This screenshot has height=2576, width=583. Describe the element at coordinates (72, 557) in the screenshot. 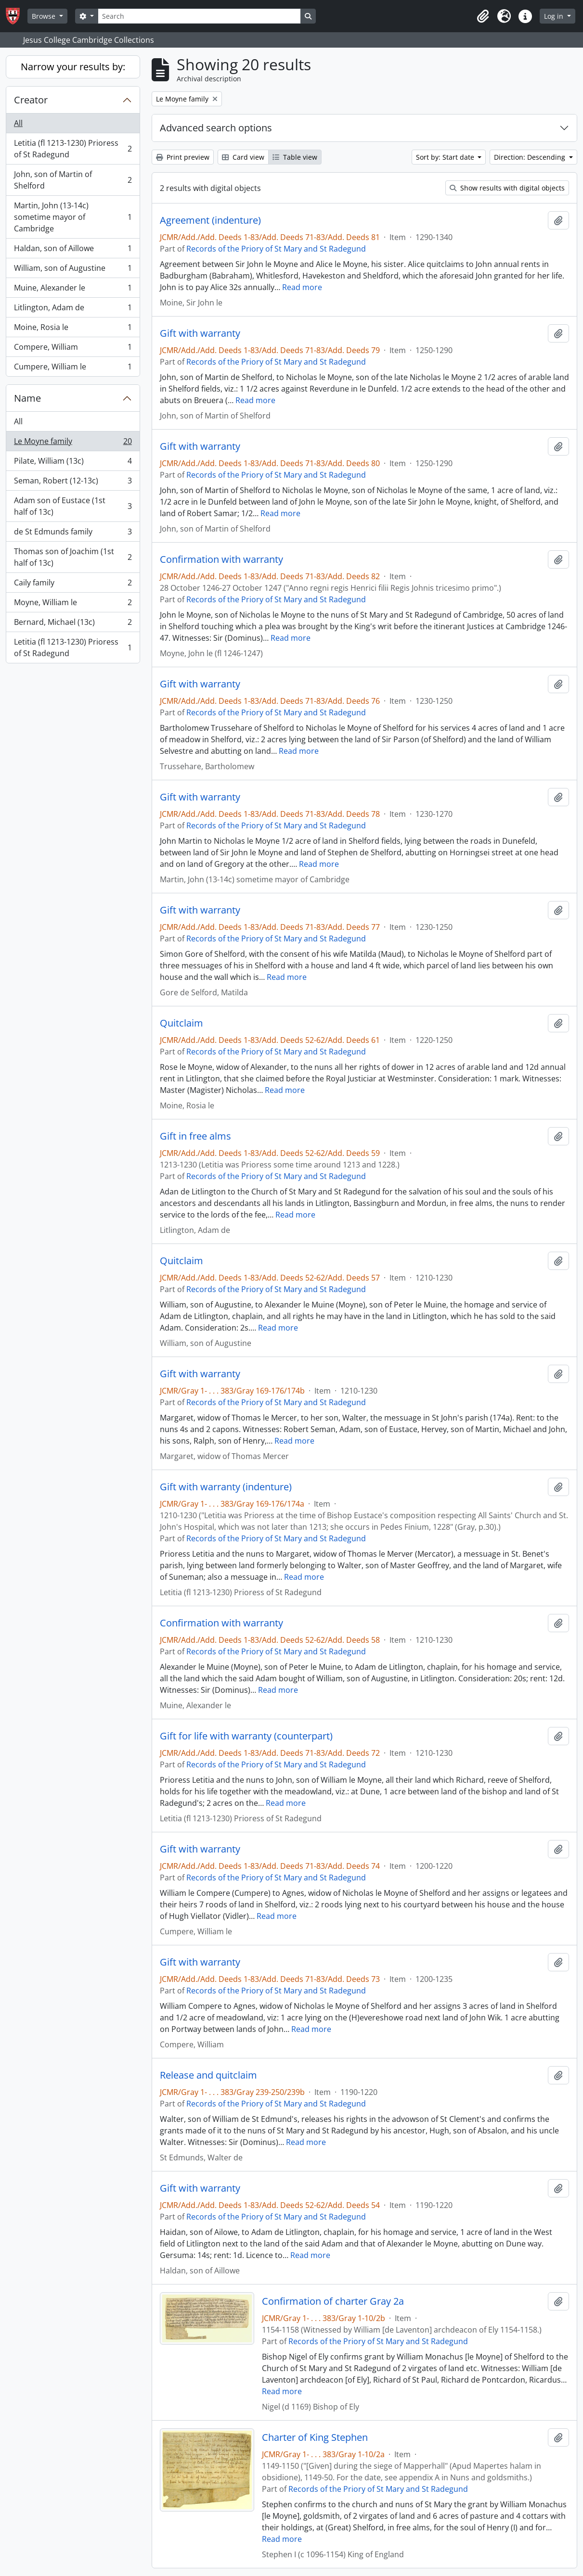

I see `Thomas son of Joachim (1st half of 13c)` at that location.